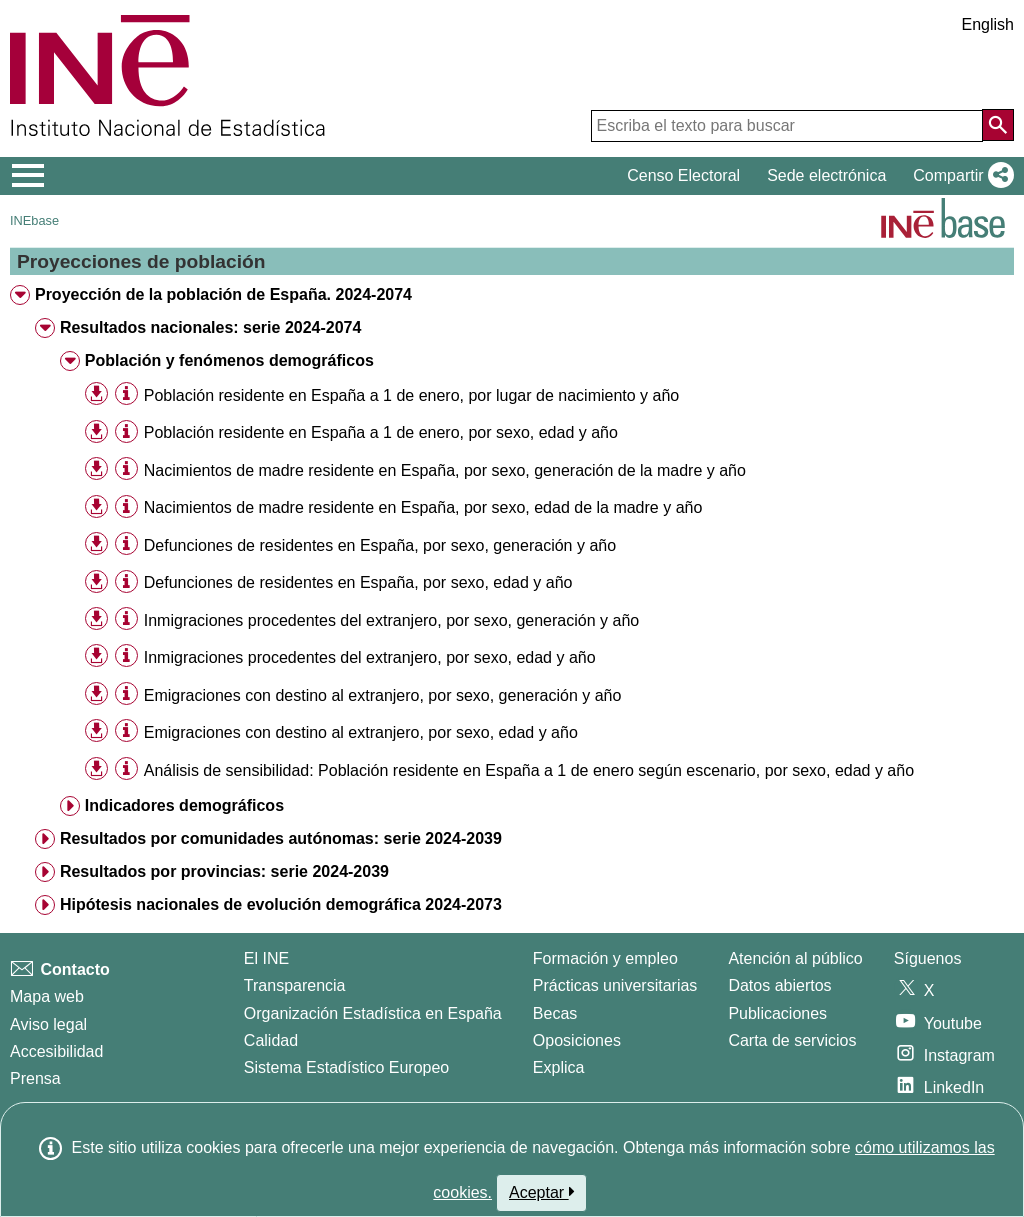 The image size is (1024, 1217). I want to click on Emigraciones con destino al extranjero, por sexo, generación y año [treeitem], so click(383, 695).